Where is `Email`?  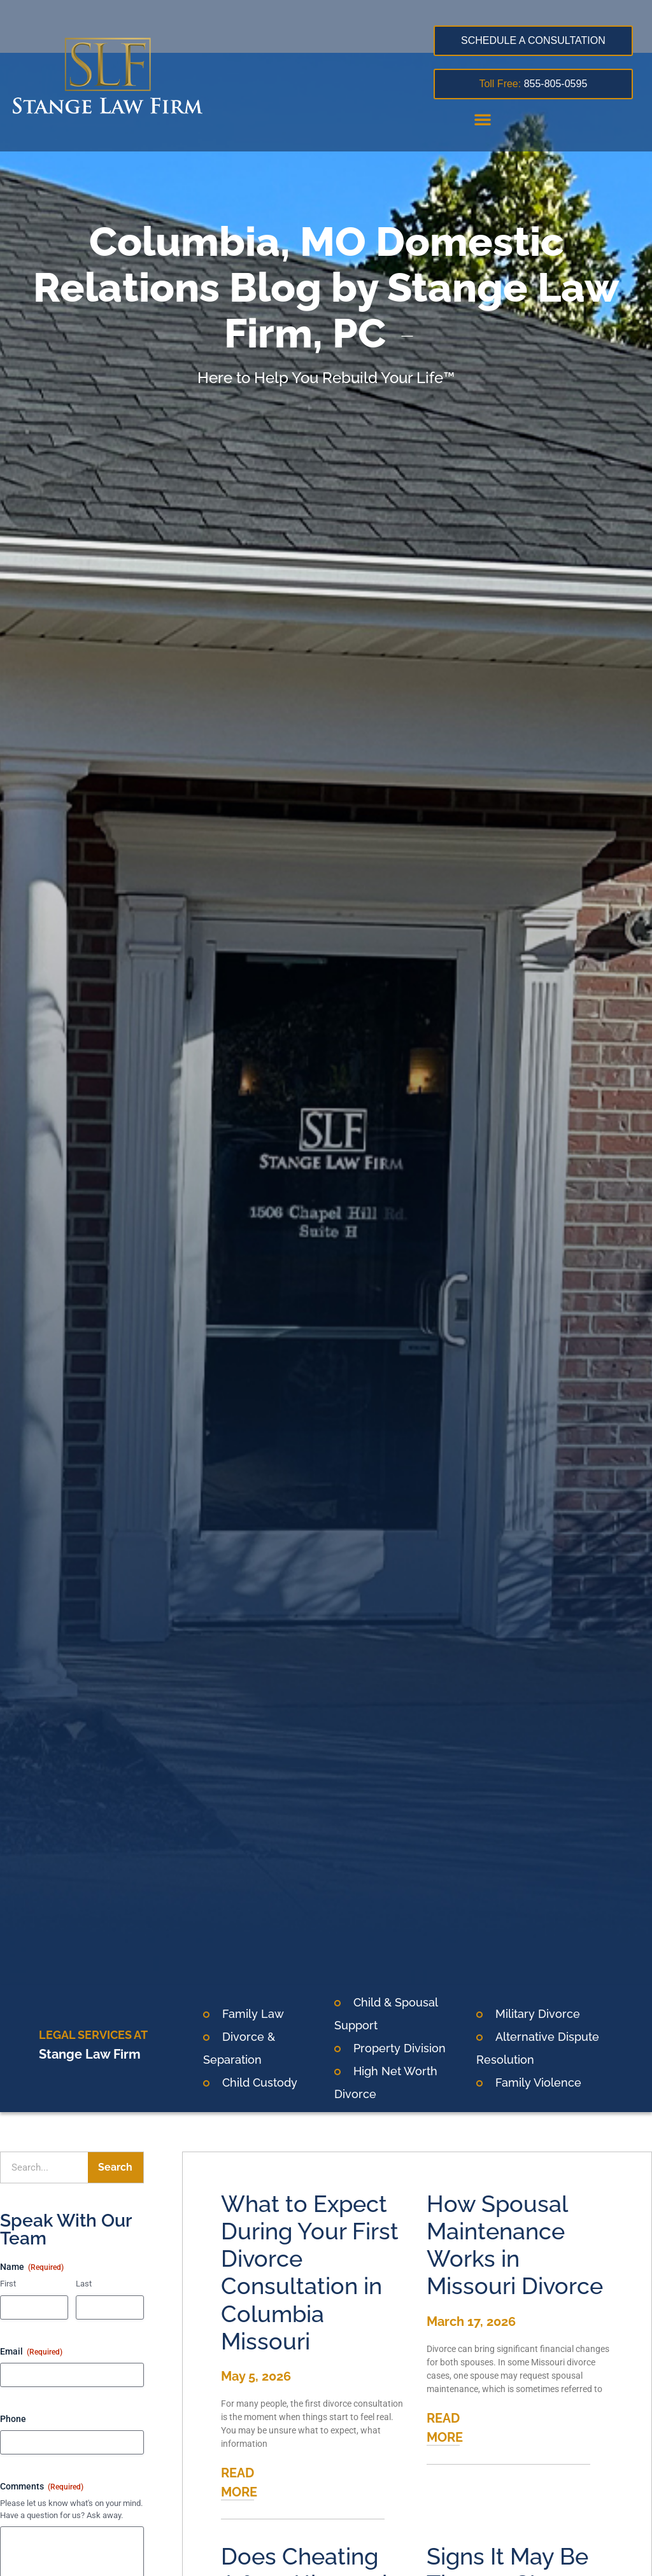 Email is located at coordinates (31, 2352).